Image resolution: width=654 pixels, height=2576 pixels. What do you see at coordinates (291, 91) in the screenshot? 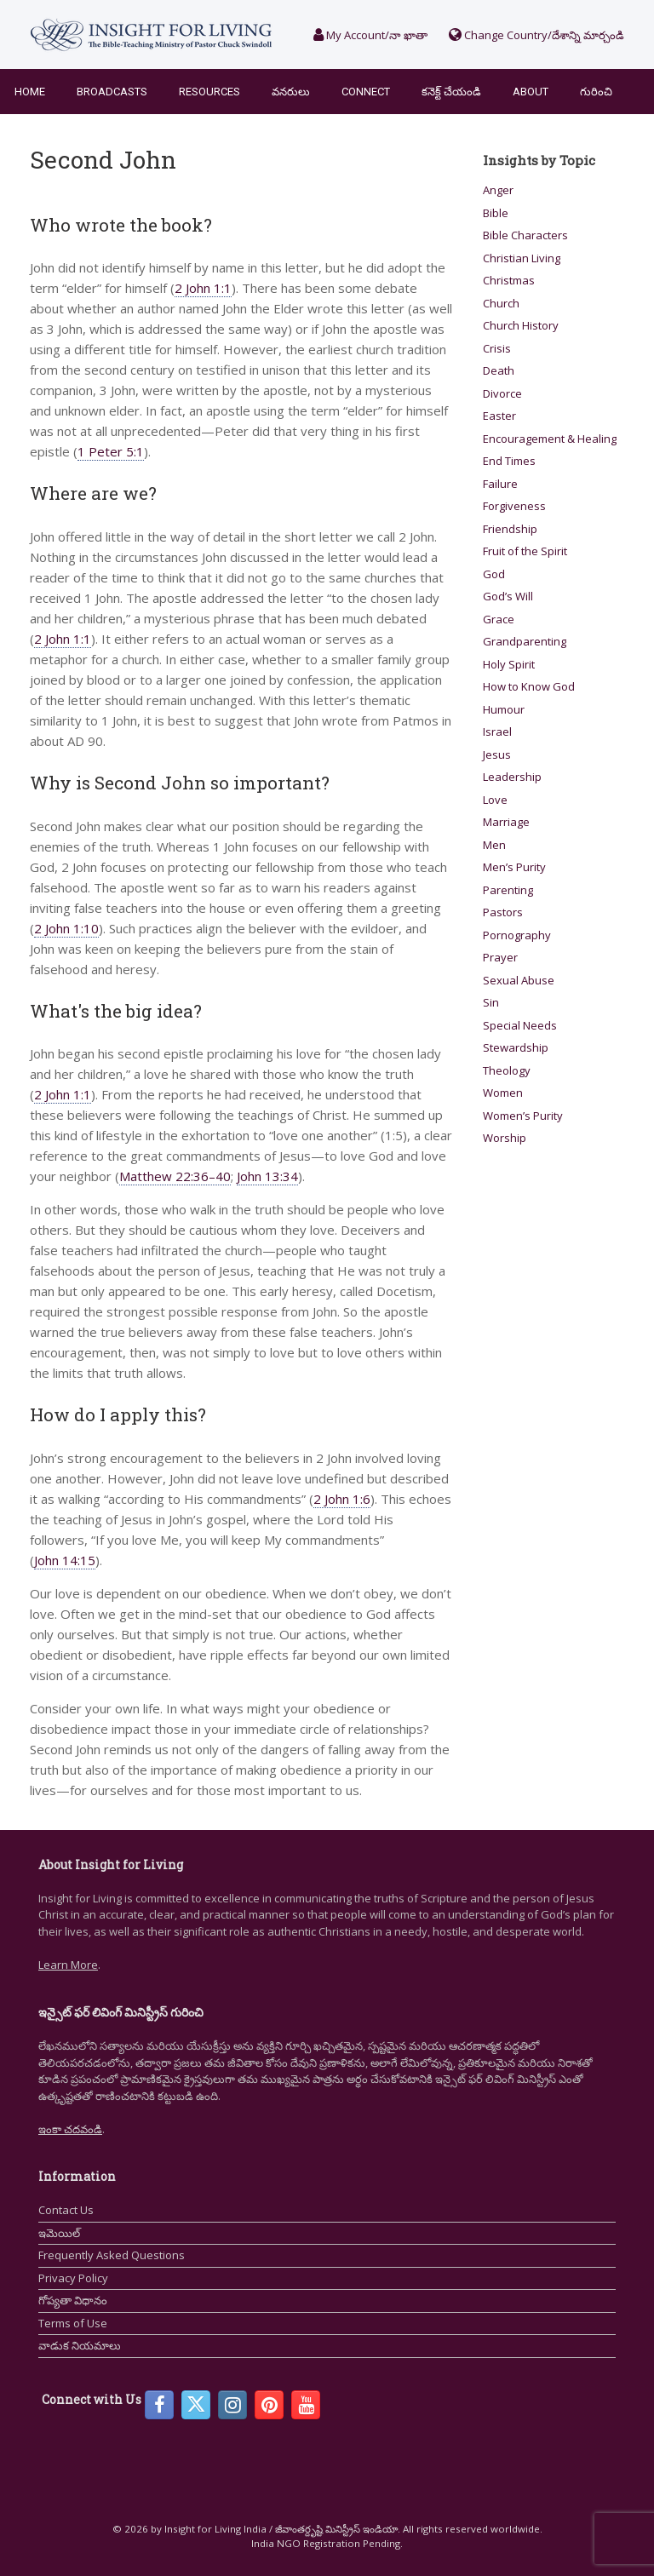
I see `వనరులు` at bounding box center [291, 91].